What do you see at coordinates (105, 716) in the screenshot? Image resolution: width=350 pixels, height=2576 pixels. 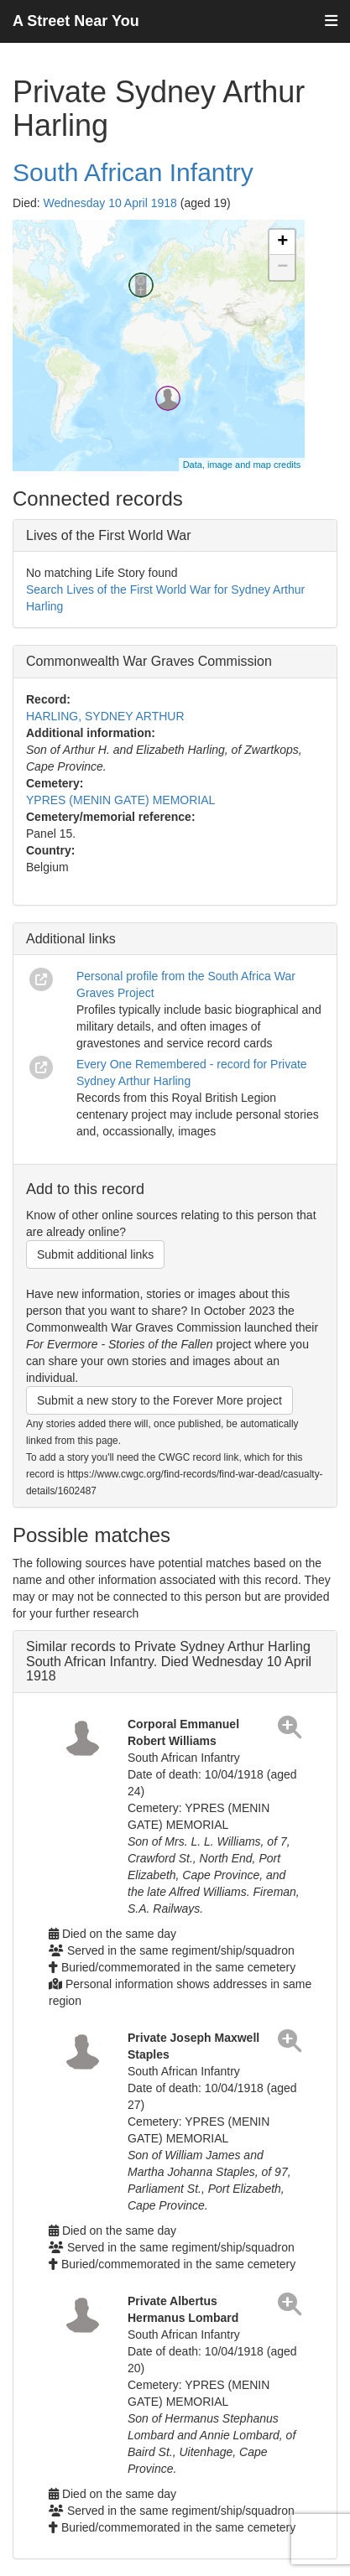 I see `HARLING, SYDNEY ARTHUR` at bounding box center [105, 716].